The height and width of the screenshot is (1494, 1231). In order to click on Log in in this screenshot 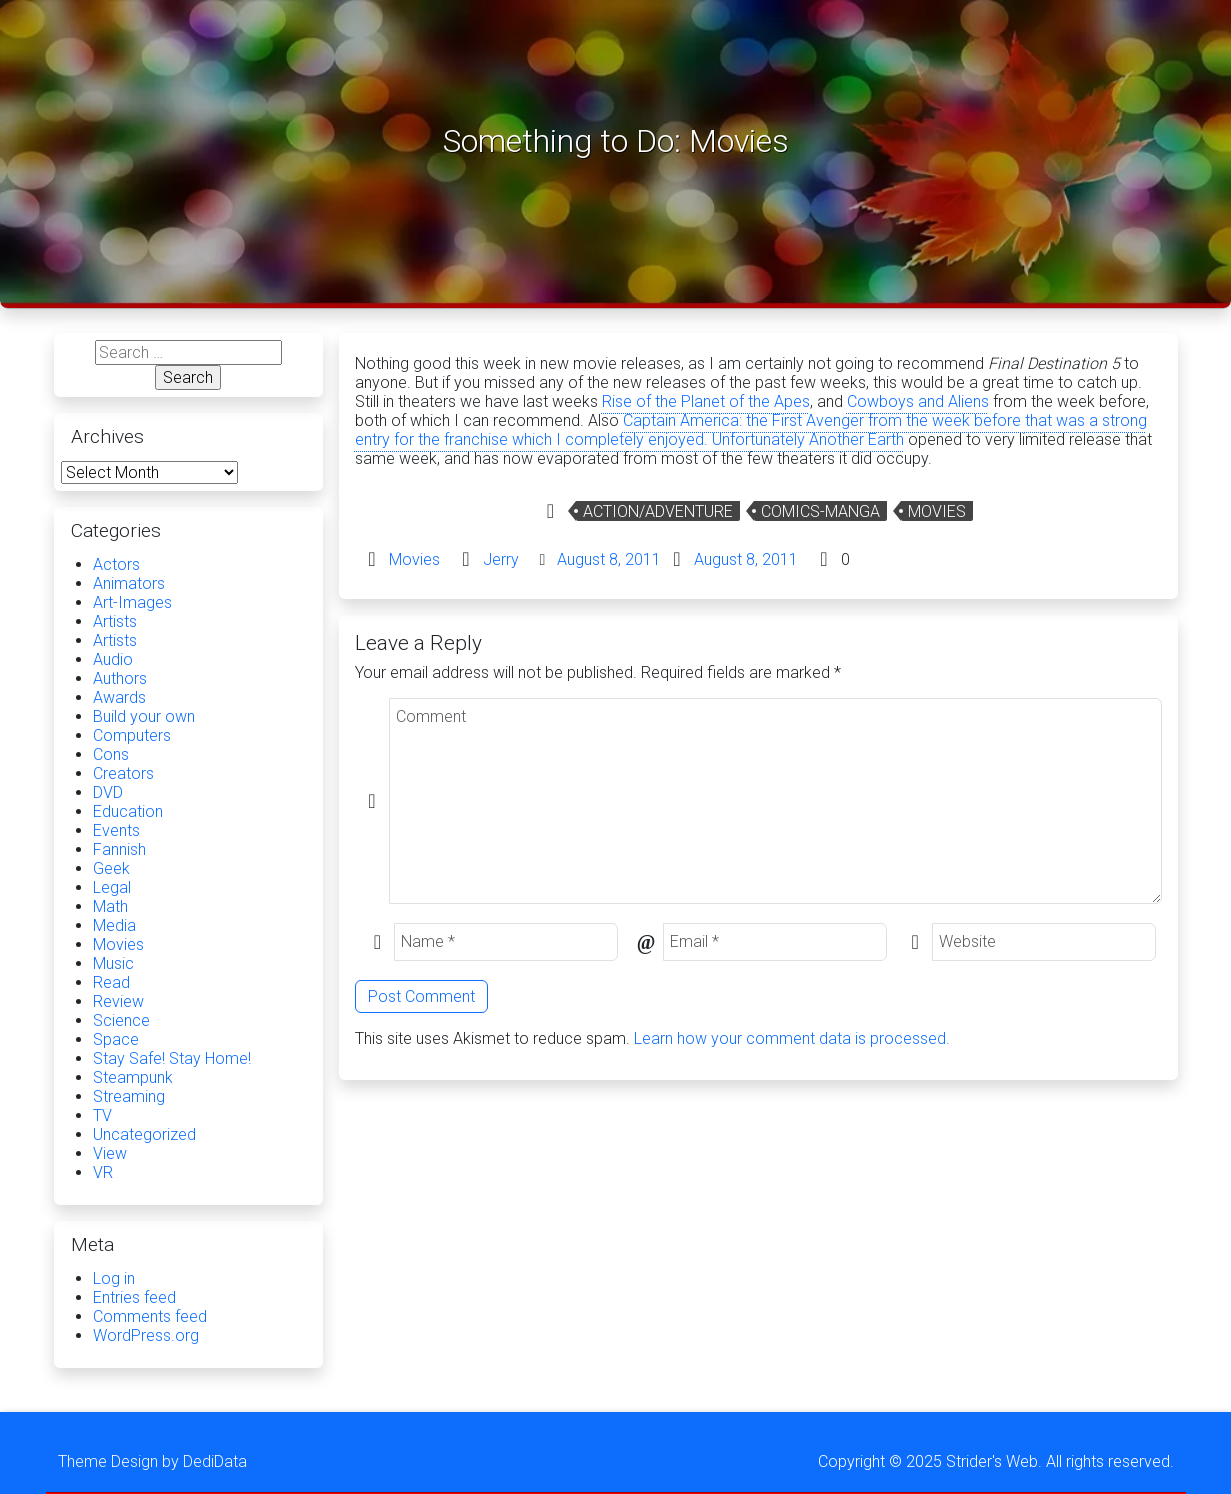, I will do `click(114, 1278)`.